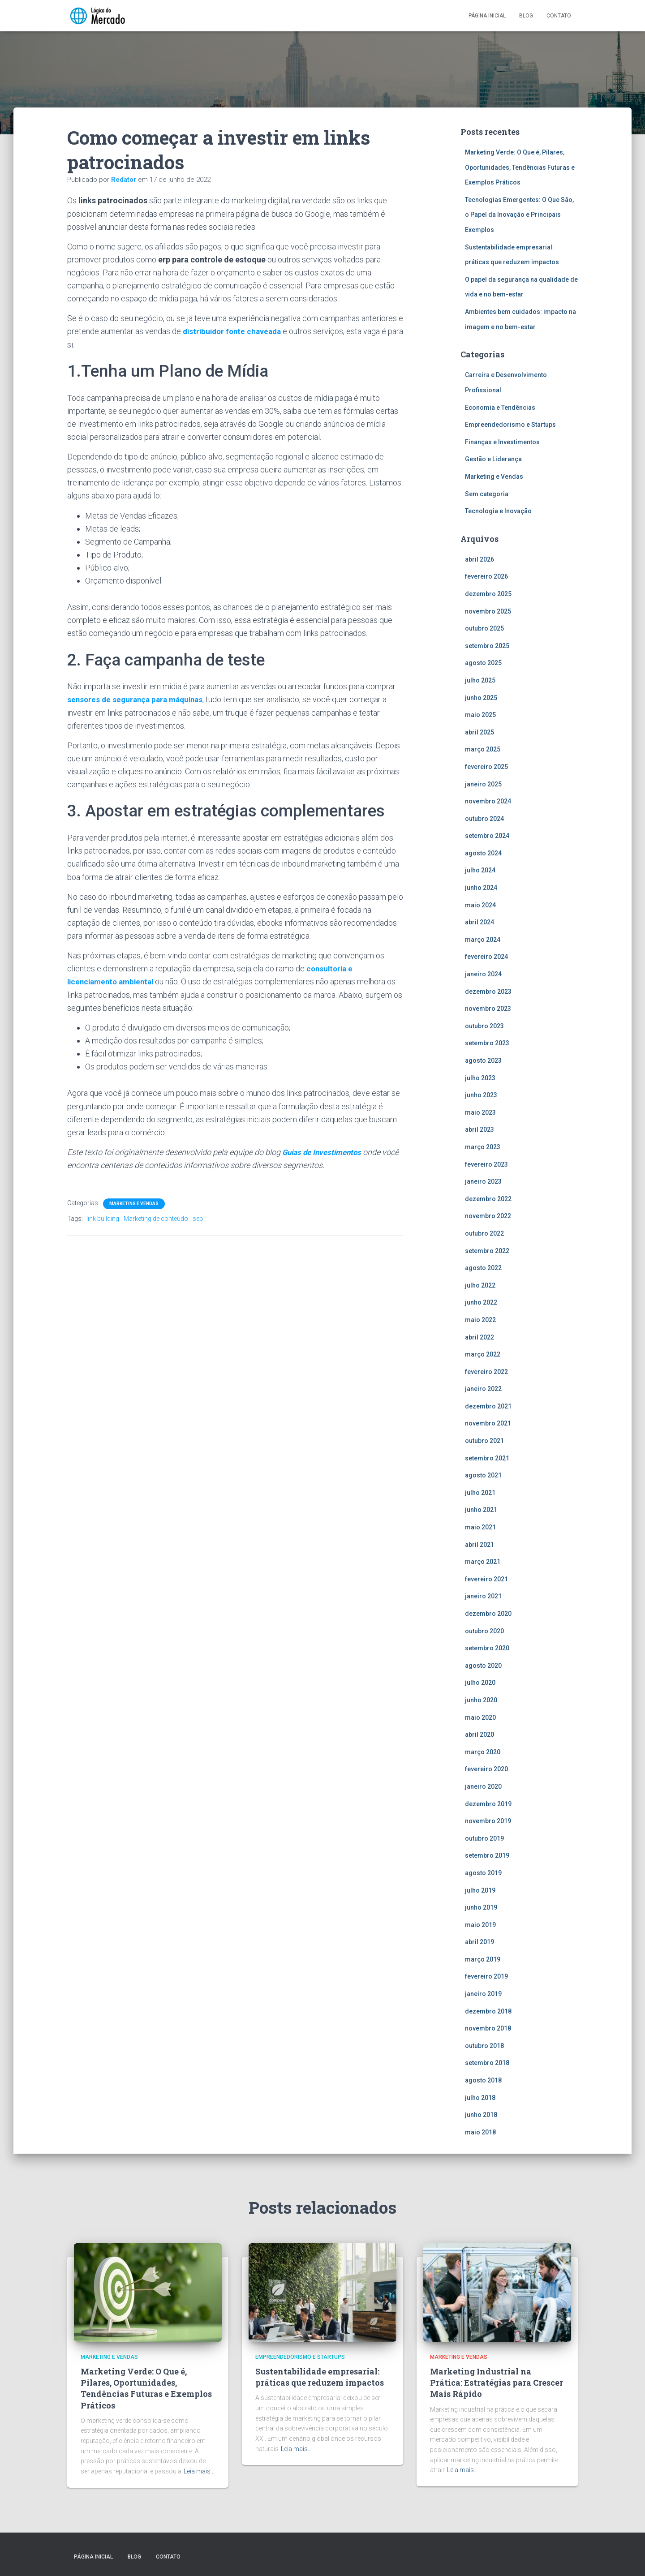 Image resolution: width=645 pixels, height=2576 pixels. I want to click on julho 2019, so click(480, 1890).